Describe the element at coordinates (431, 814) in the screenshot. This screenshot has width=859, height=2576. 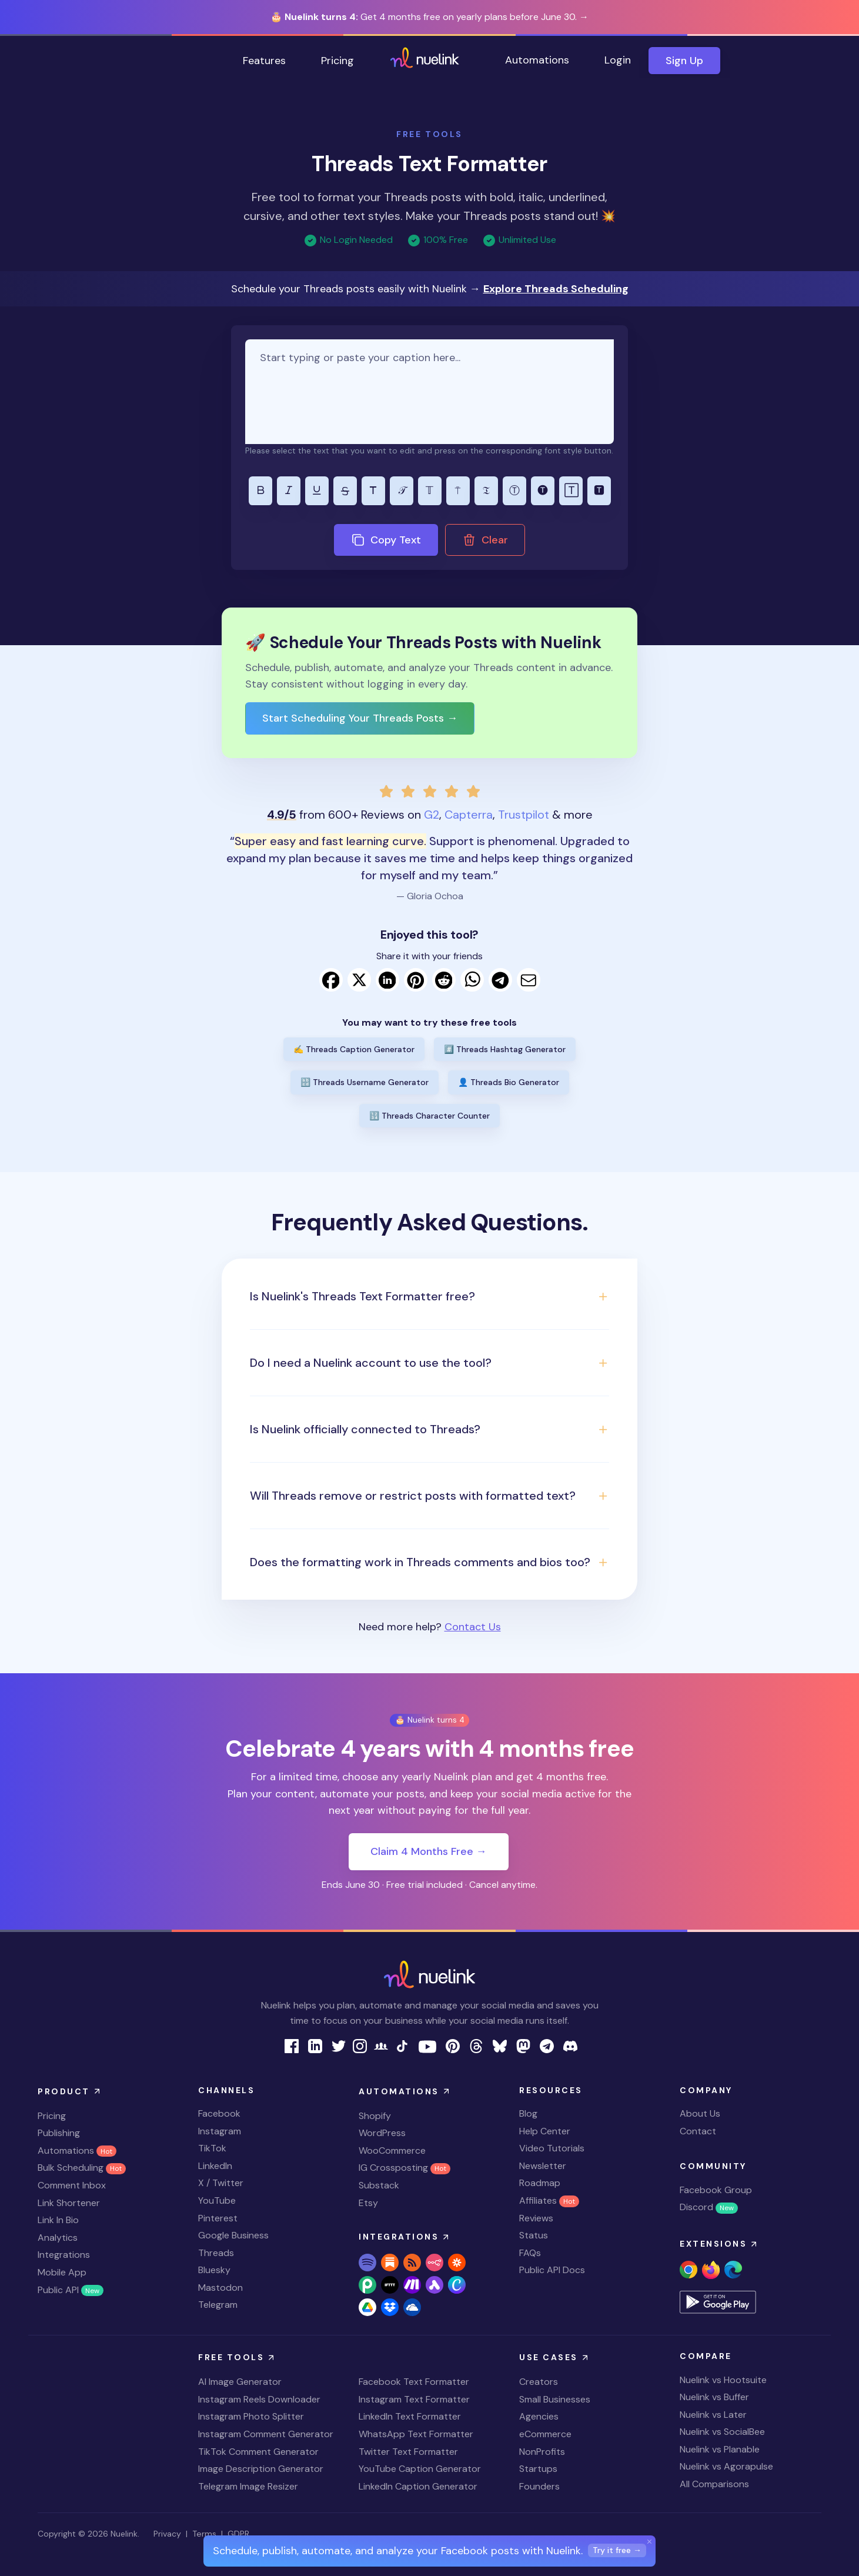
I see `G2` at that location.